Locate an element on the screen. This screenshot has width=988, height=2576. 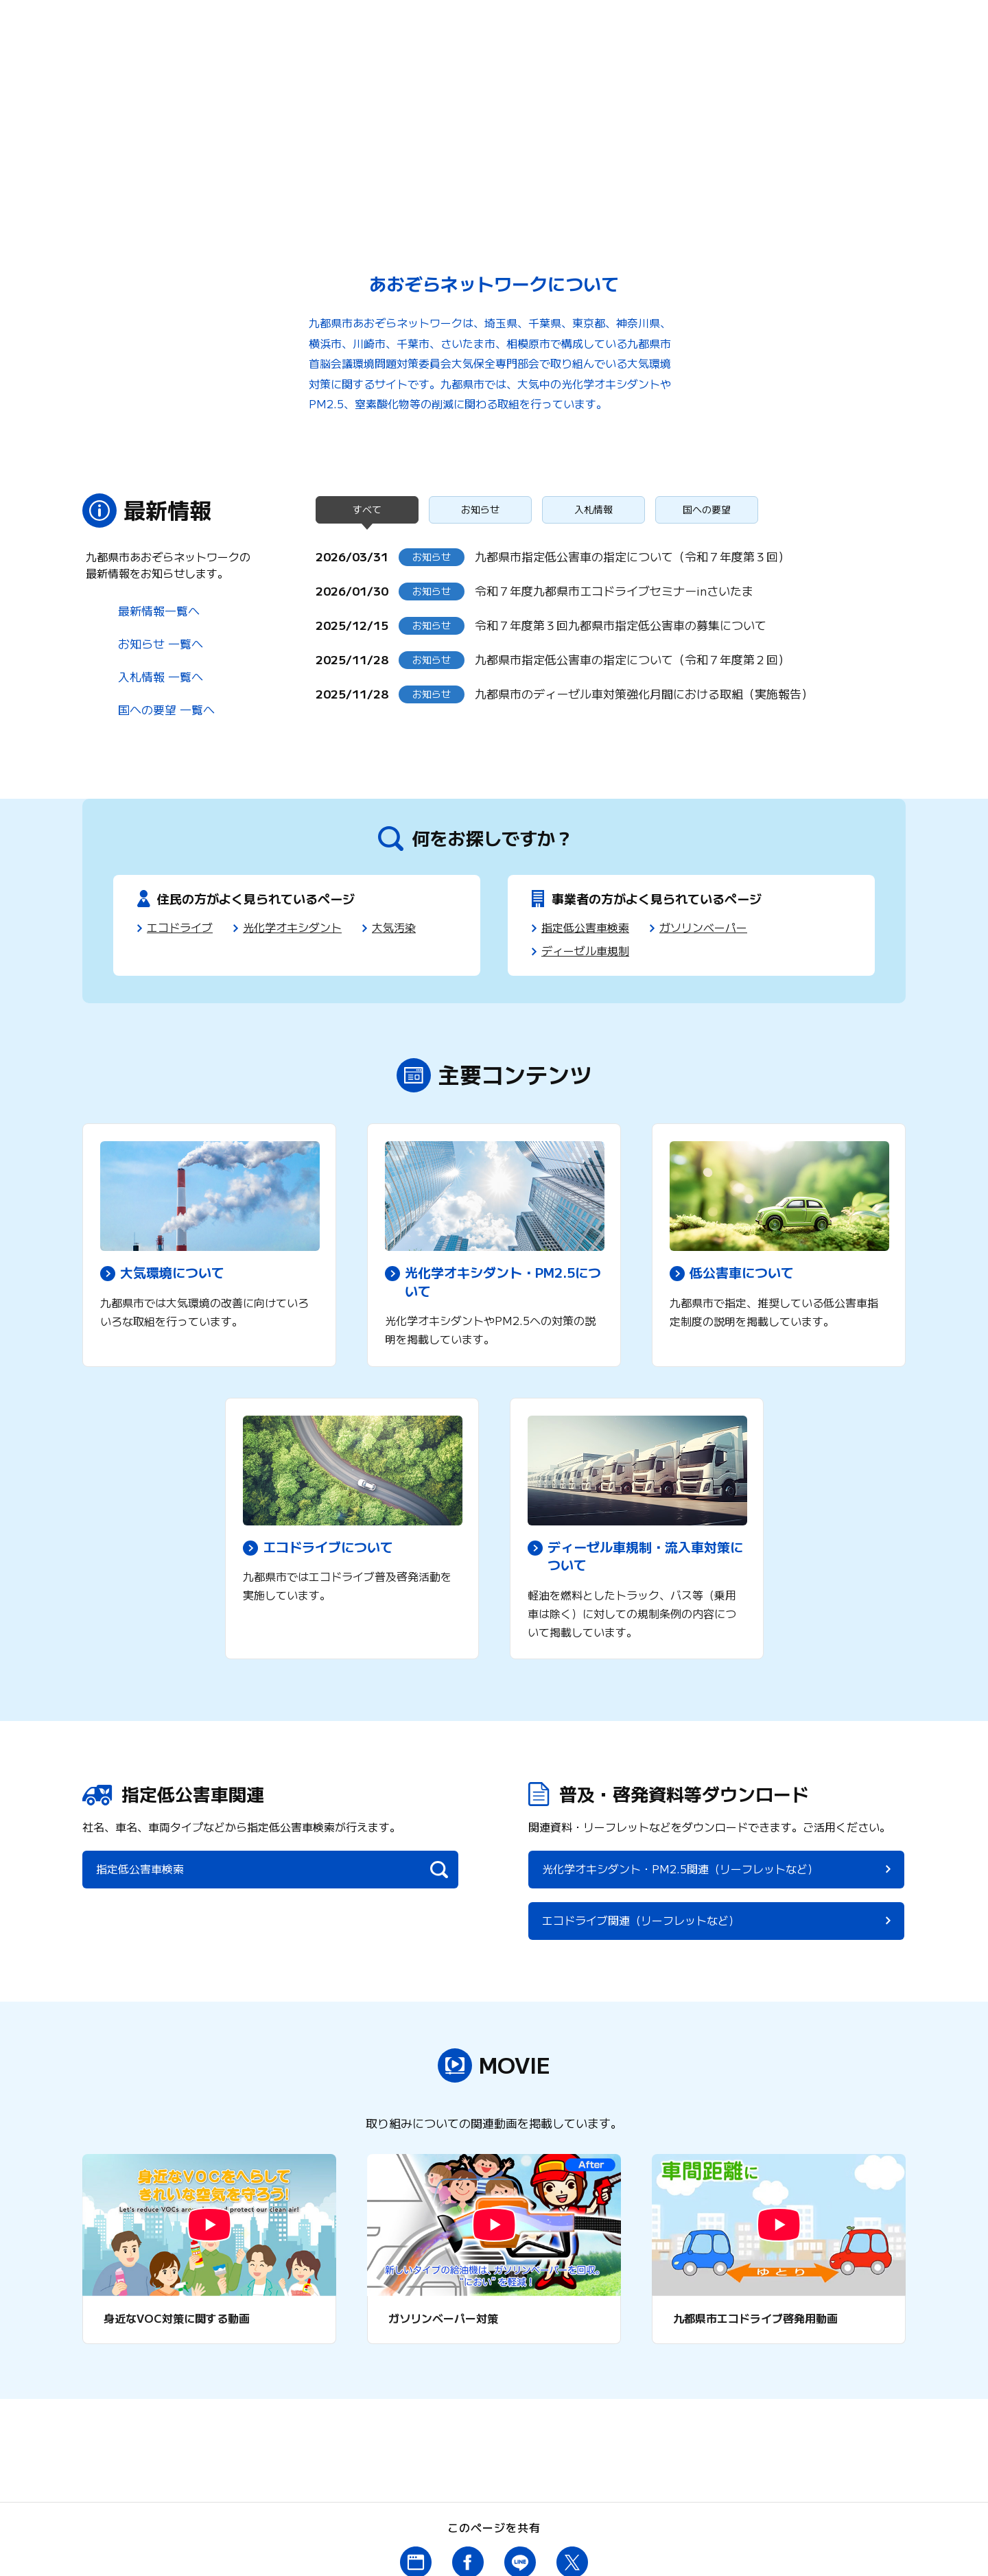
九都県市のディーゼル車対策強化月間における取組（実施報告） is located at coordinates (644, 693).